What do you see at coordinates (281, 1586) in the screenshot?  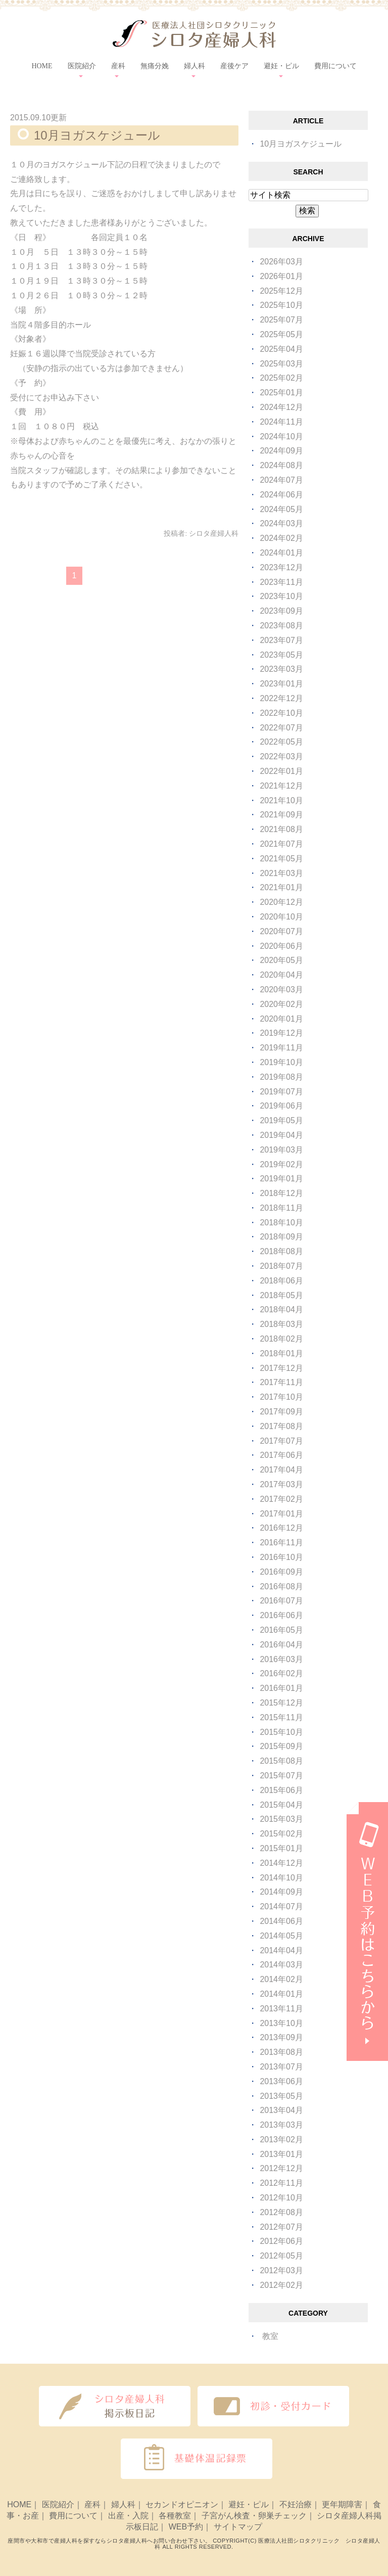 I see `2016年08月` at bounding box center [281, 1586].